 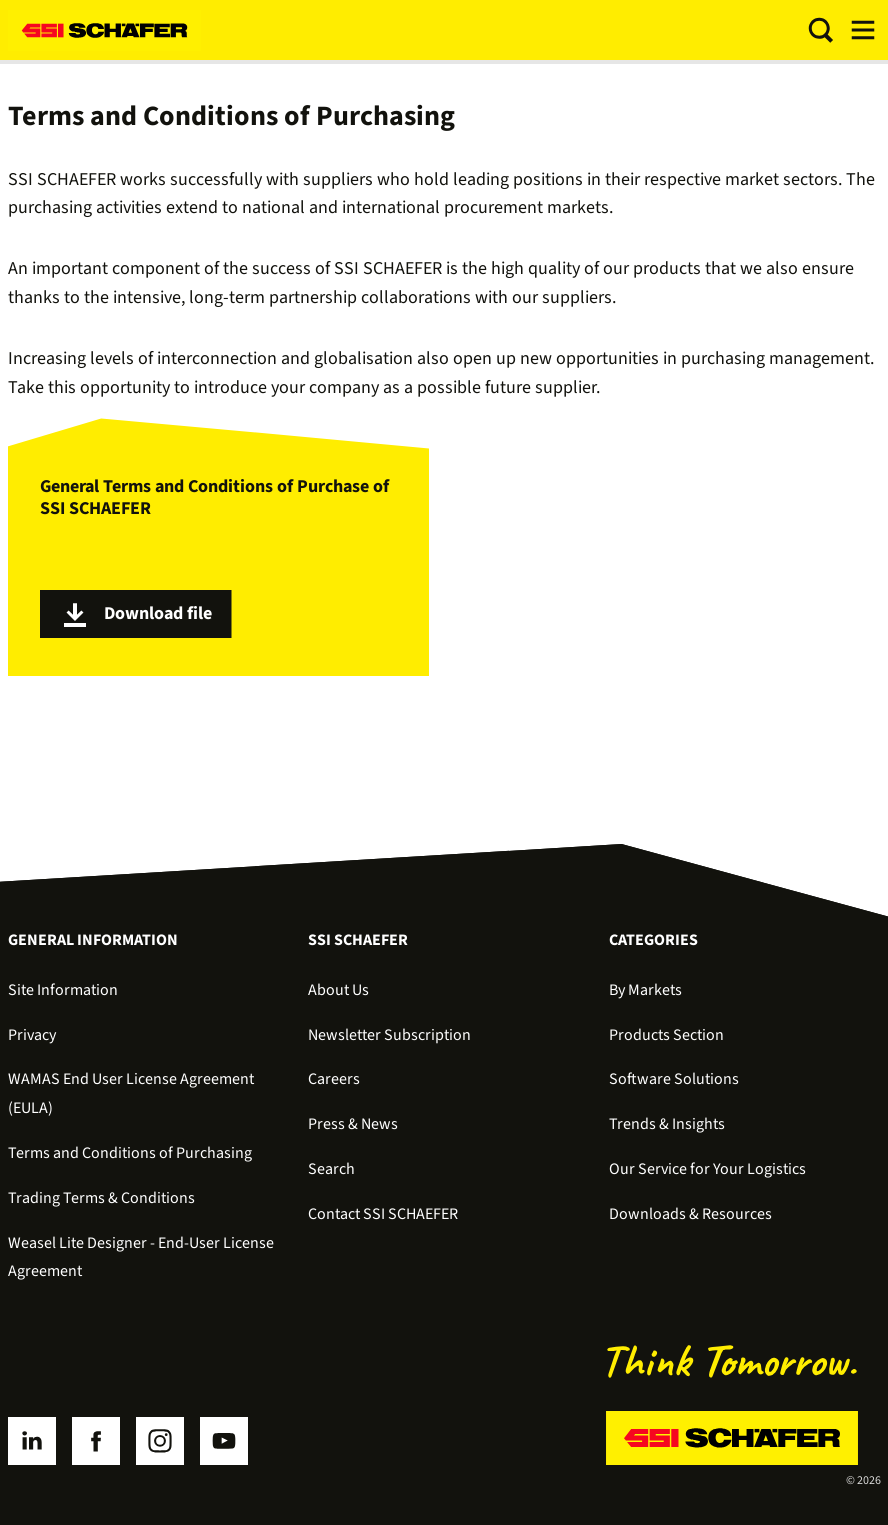 I want to click on Terms and Conditions of Purchasing, so click(x=130, y=1153).